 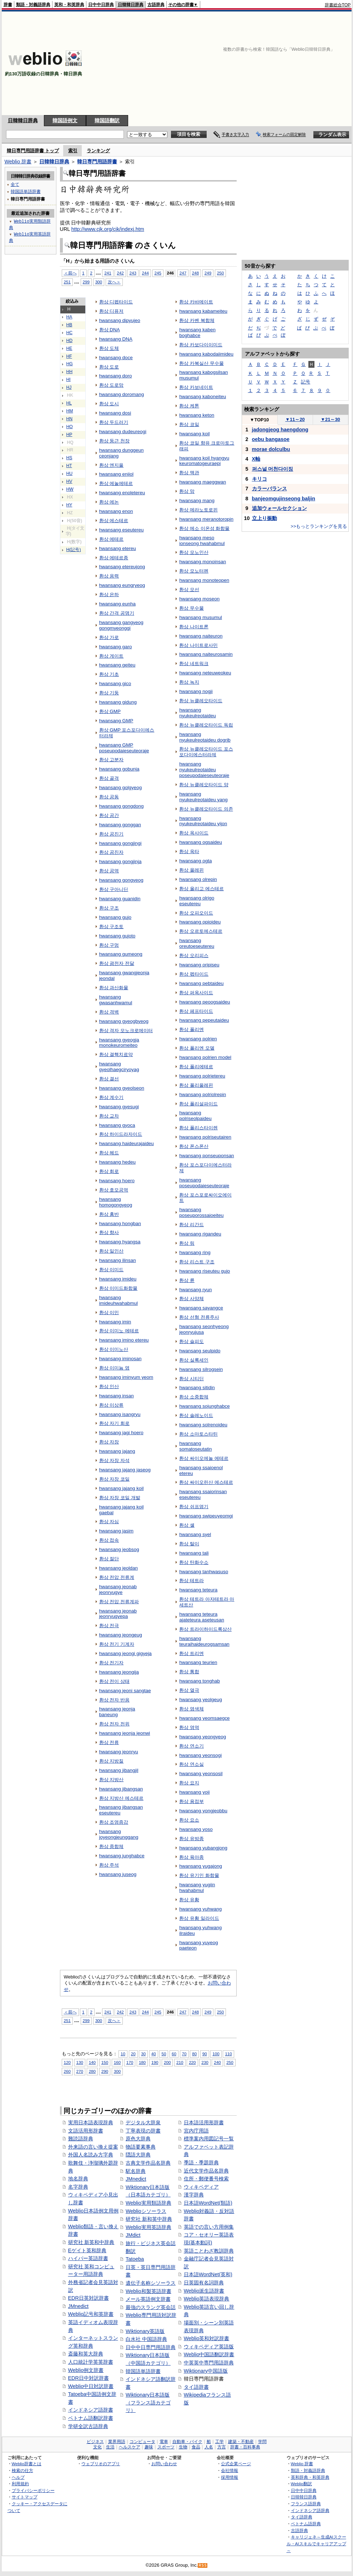 I want to click on 환상 카바메이트, so click(x=196, y=301).